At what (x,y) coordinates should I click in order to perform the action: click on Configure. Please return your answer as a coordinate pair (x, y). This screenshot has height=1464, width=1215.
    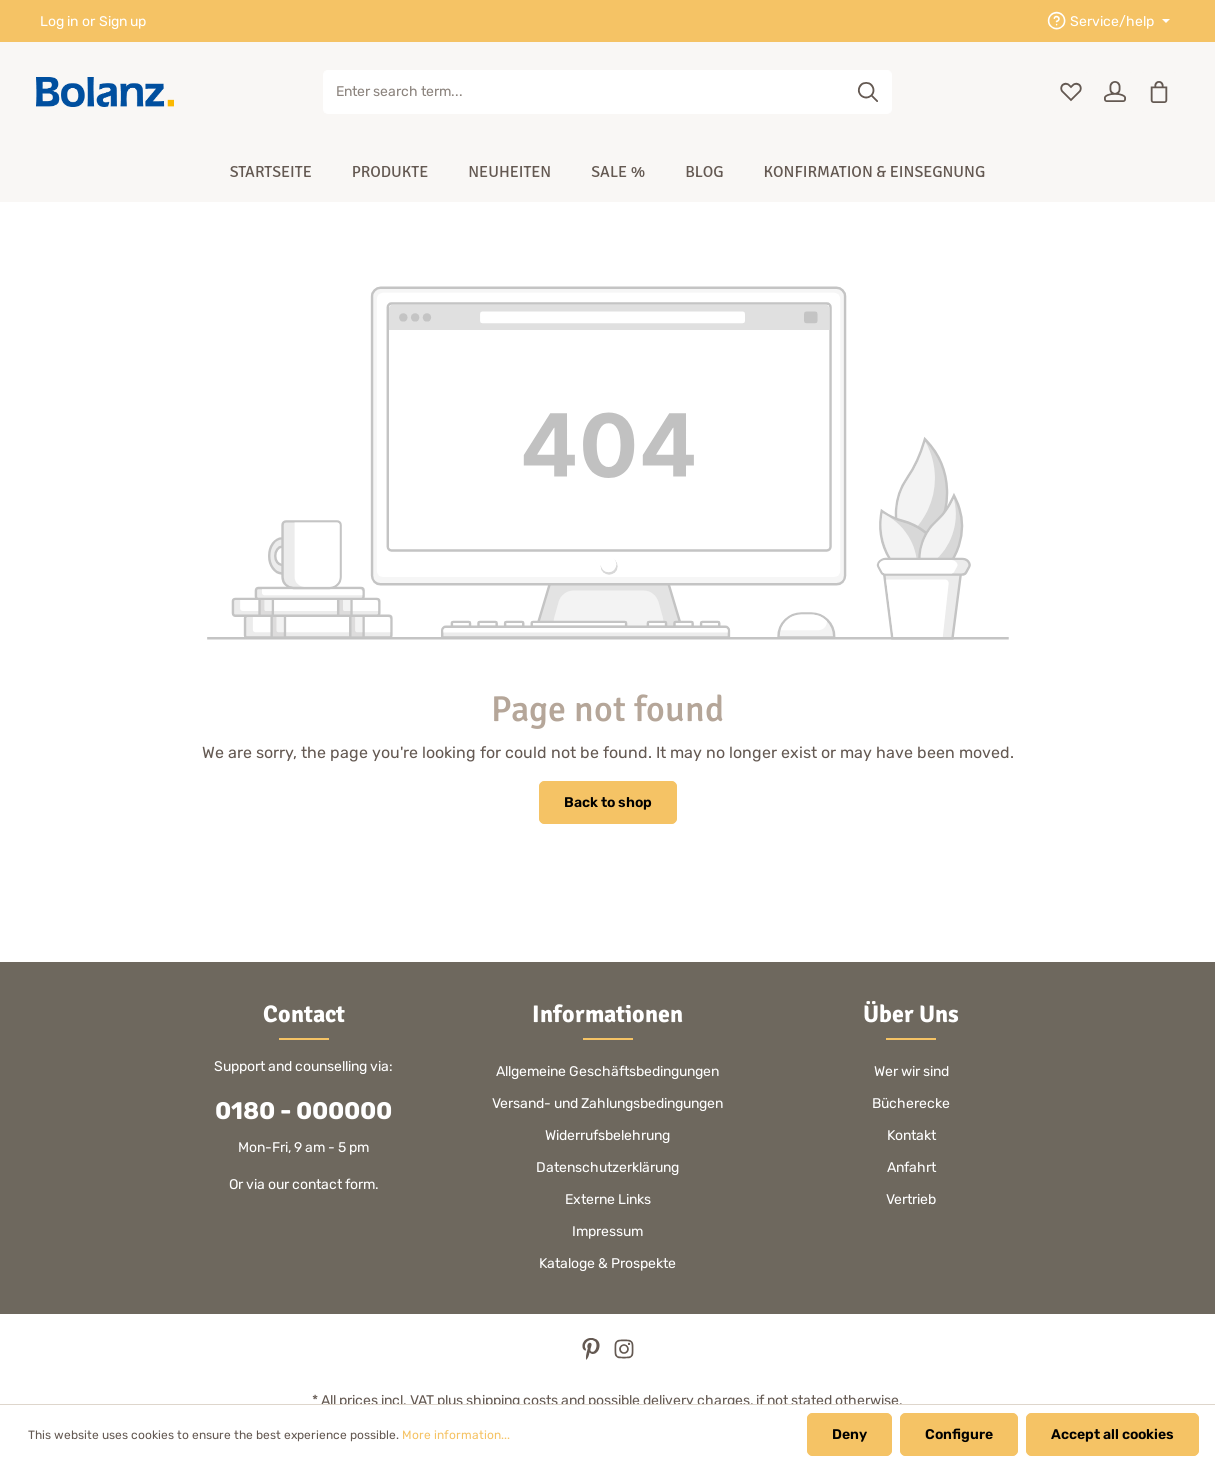
    Looking at the image, I should click on (959, 1434).